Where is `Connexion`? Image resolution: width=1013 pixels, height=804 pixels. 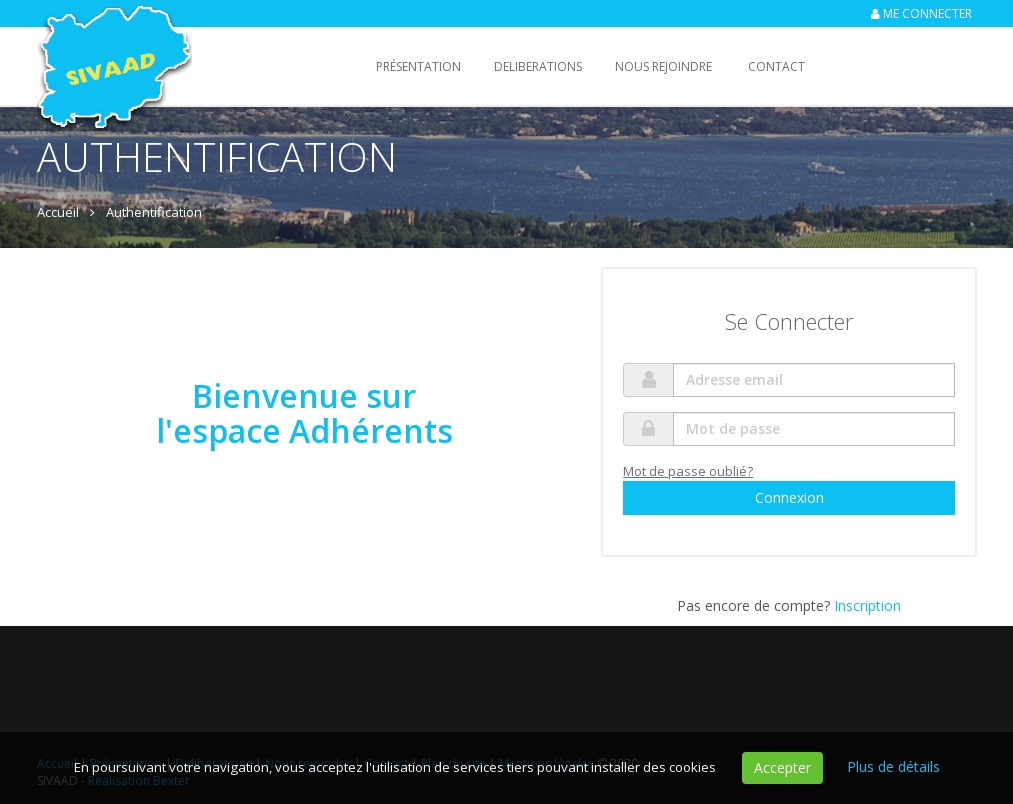
Connexion is located at coordinates (789, 497).